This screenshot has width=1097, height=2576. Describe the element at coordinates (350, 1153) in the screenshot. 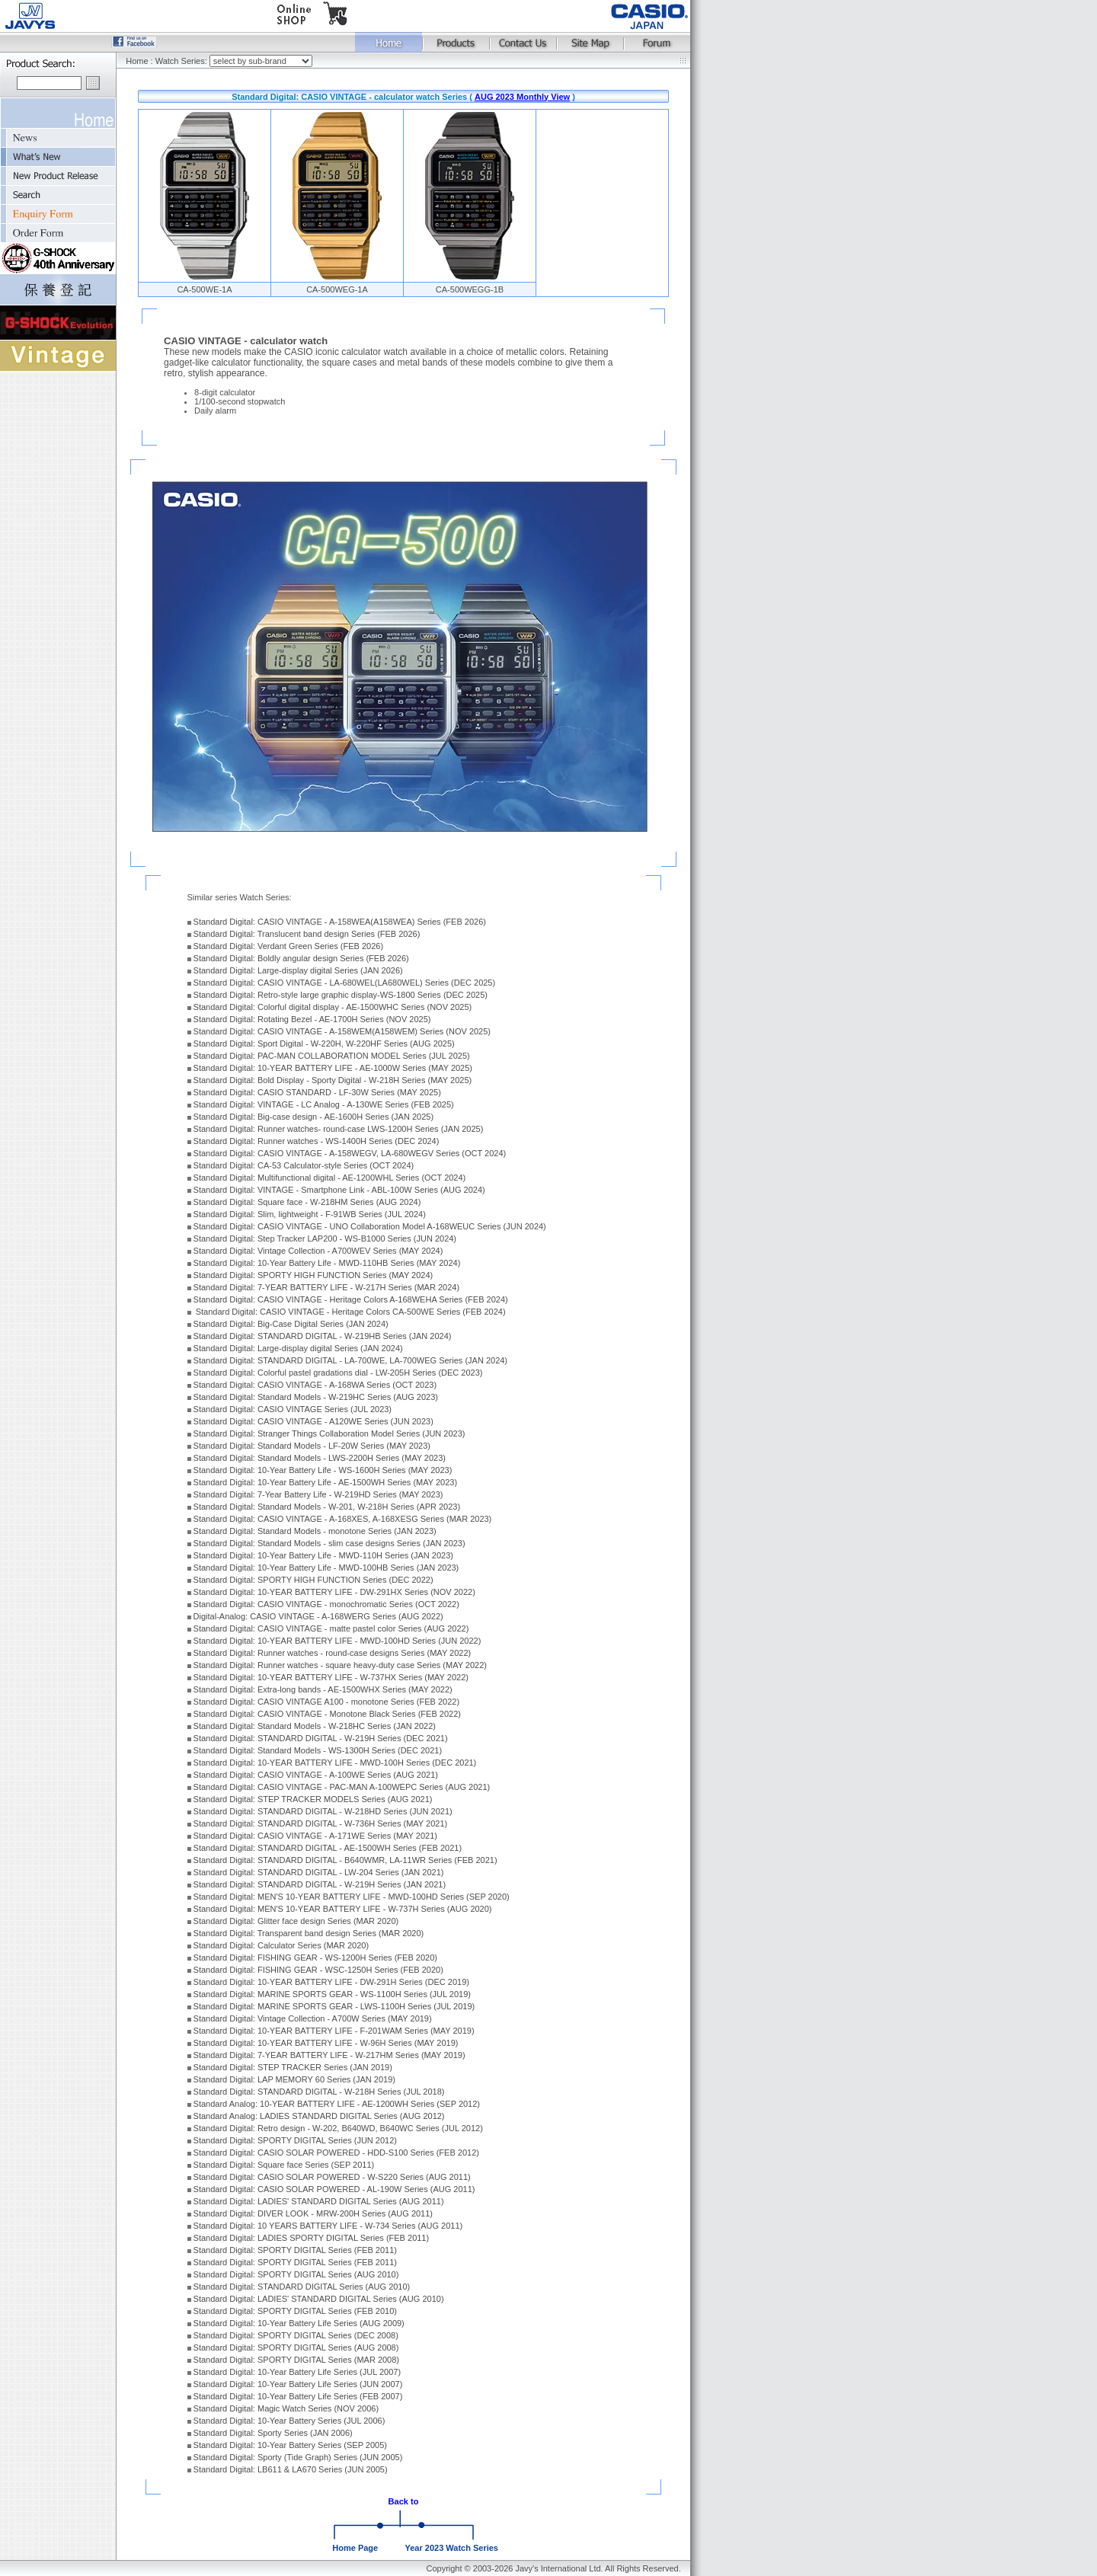

I see `Standard Digital: CASIO VINTAGE - A-158WEGV, LA-680WEGV Series (OCT 2024)` at that location.